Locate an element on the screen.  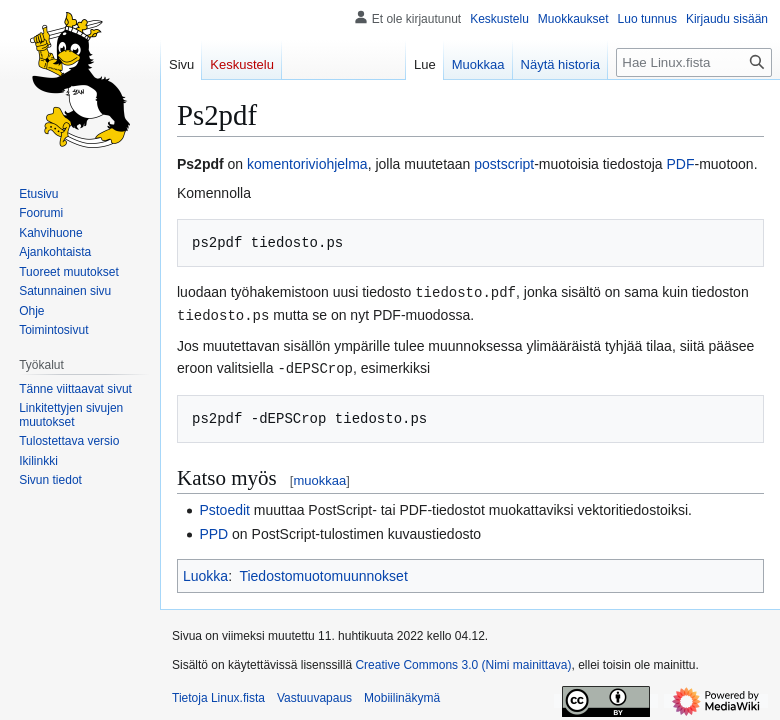
Tietoja Linux.fista is located at coordinates (218, 695).